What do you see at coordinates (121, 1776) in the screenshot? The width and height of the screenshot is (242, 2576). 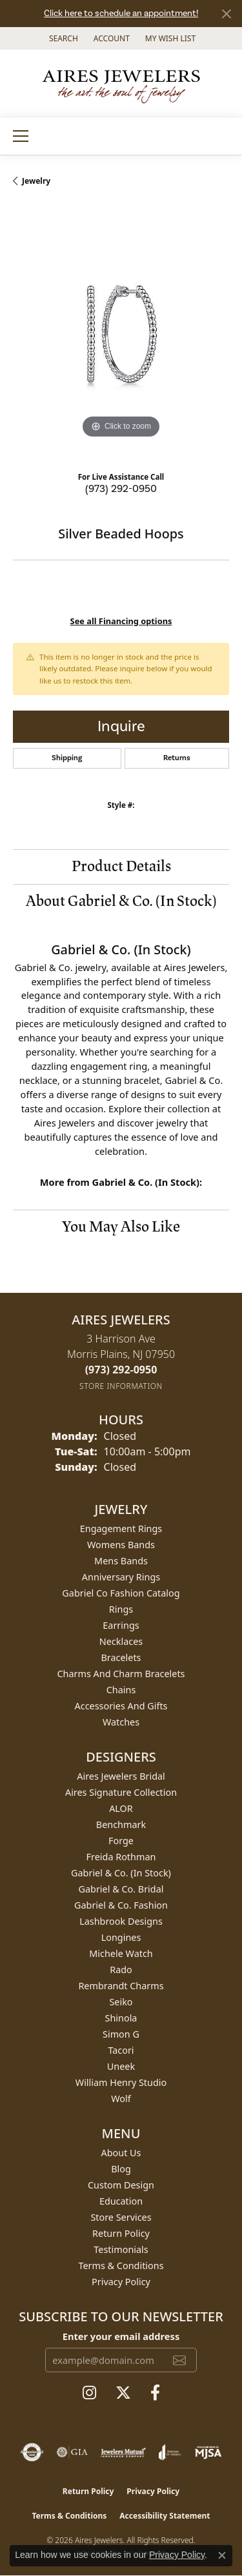 I see `Aires Jewelers Bridal [menuitem]` at bounding box center [121, 1776].